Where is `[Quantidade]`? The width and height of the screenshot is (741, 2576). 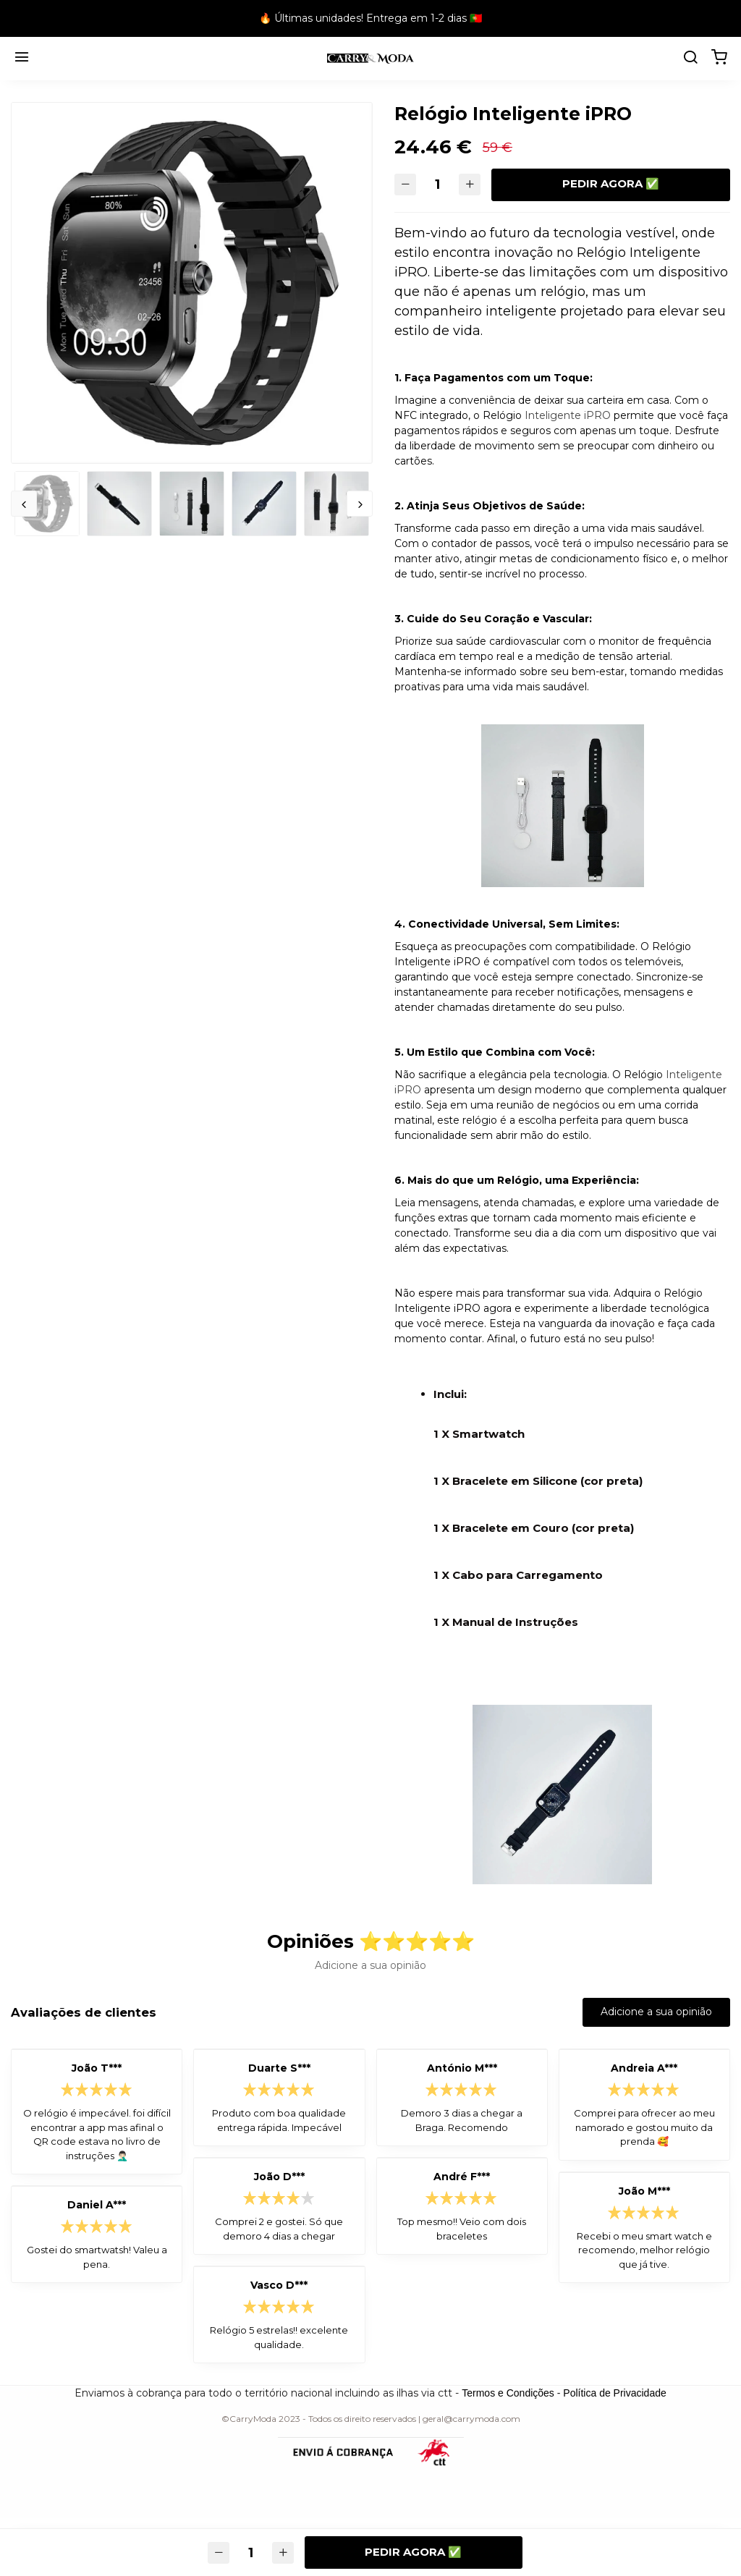 [Quantidade] is located at coordinates (437, 185).